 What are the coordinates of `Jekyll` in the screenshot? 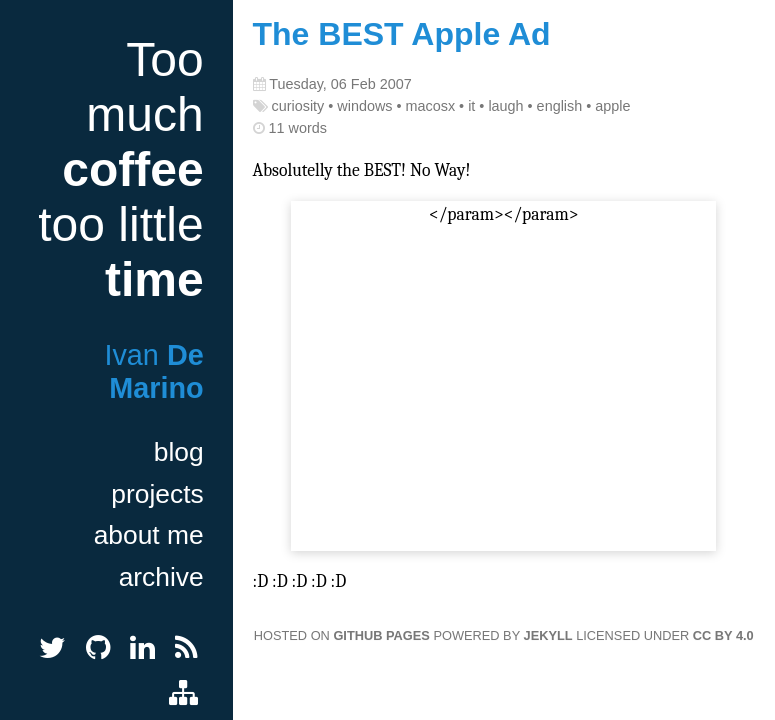 It's located at (548, 635).